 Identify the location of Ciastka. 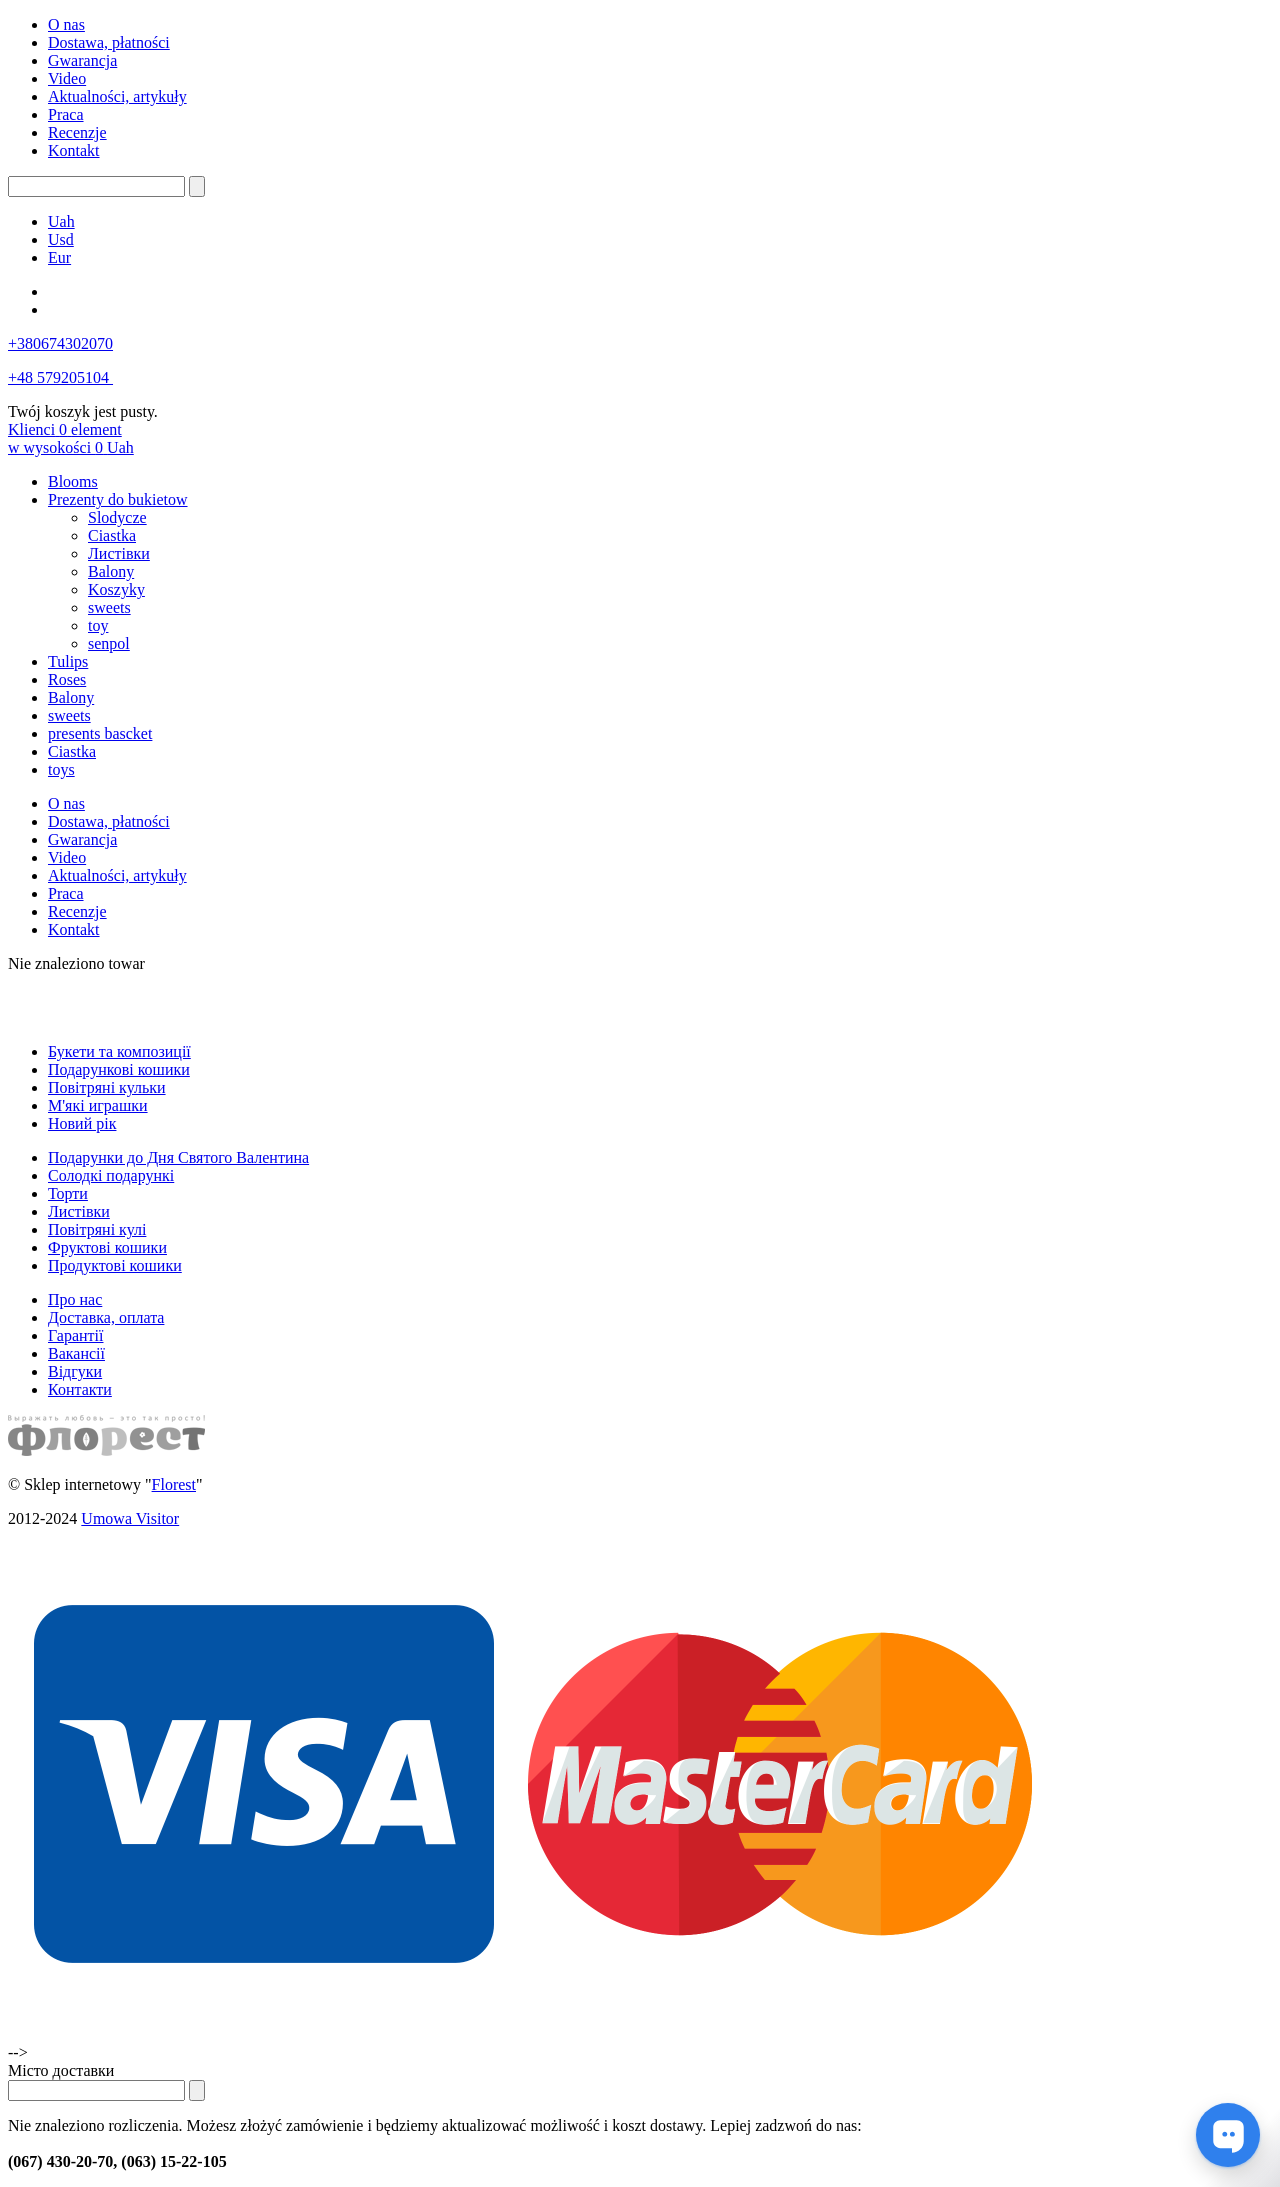
(112, 535).